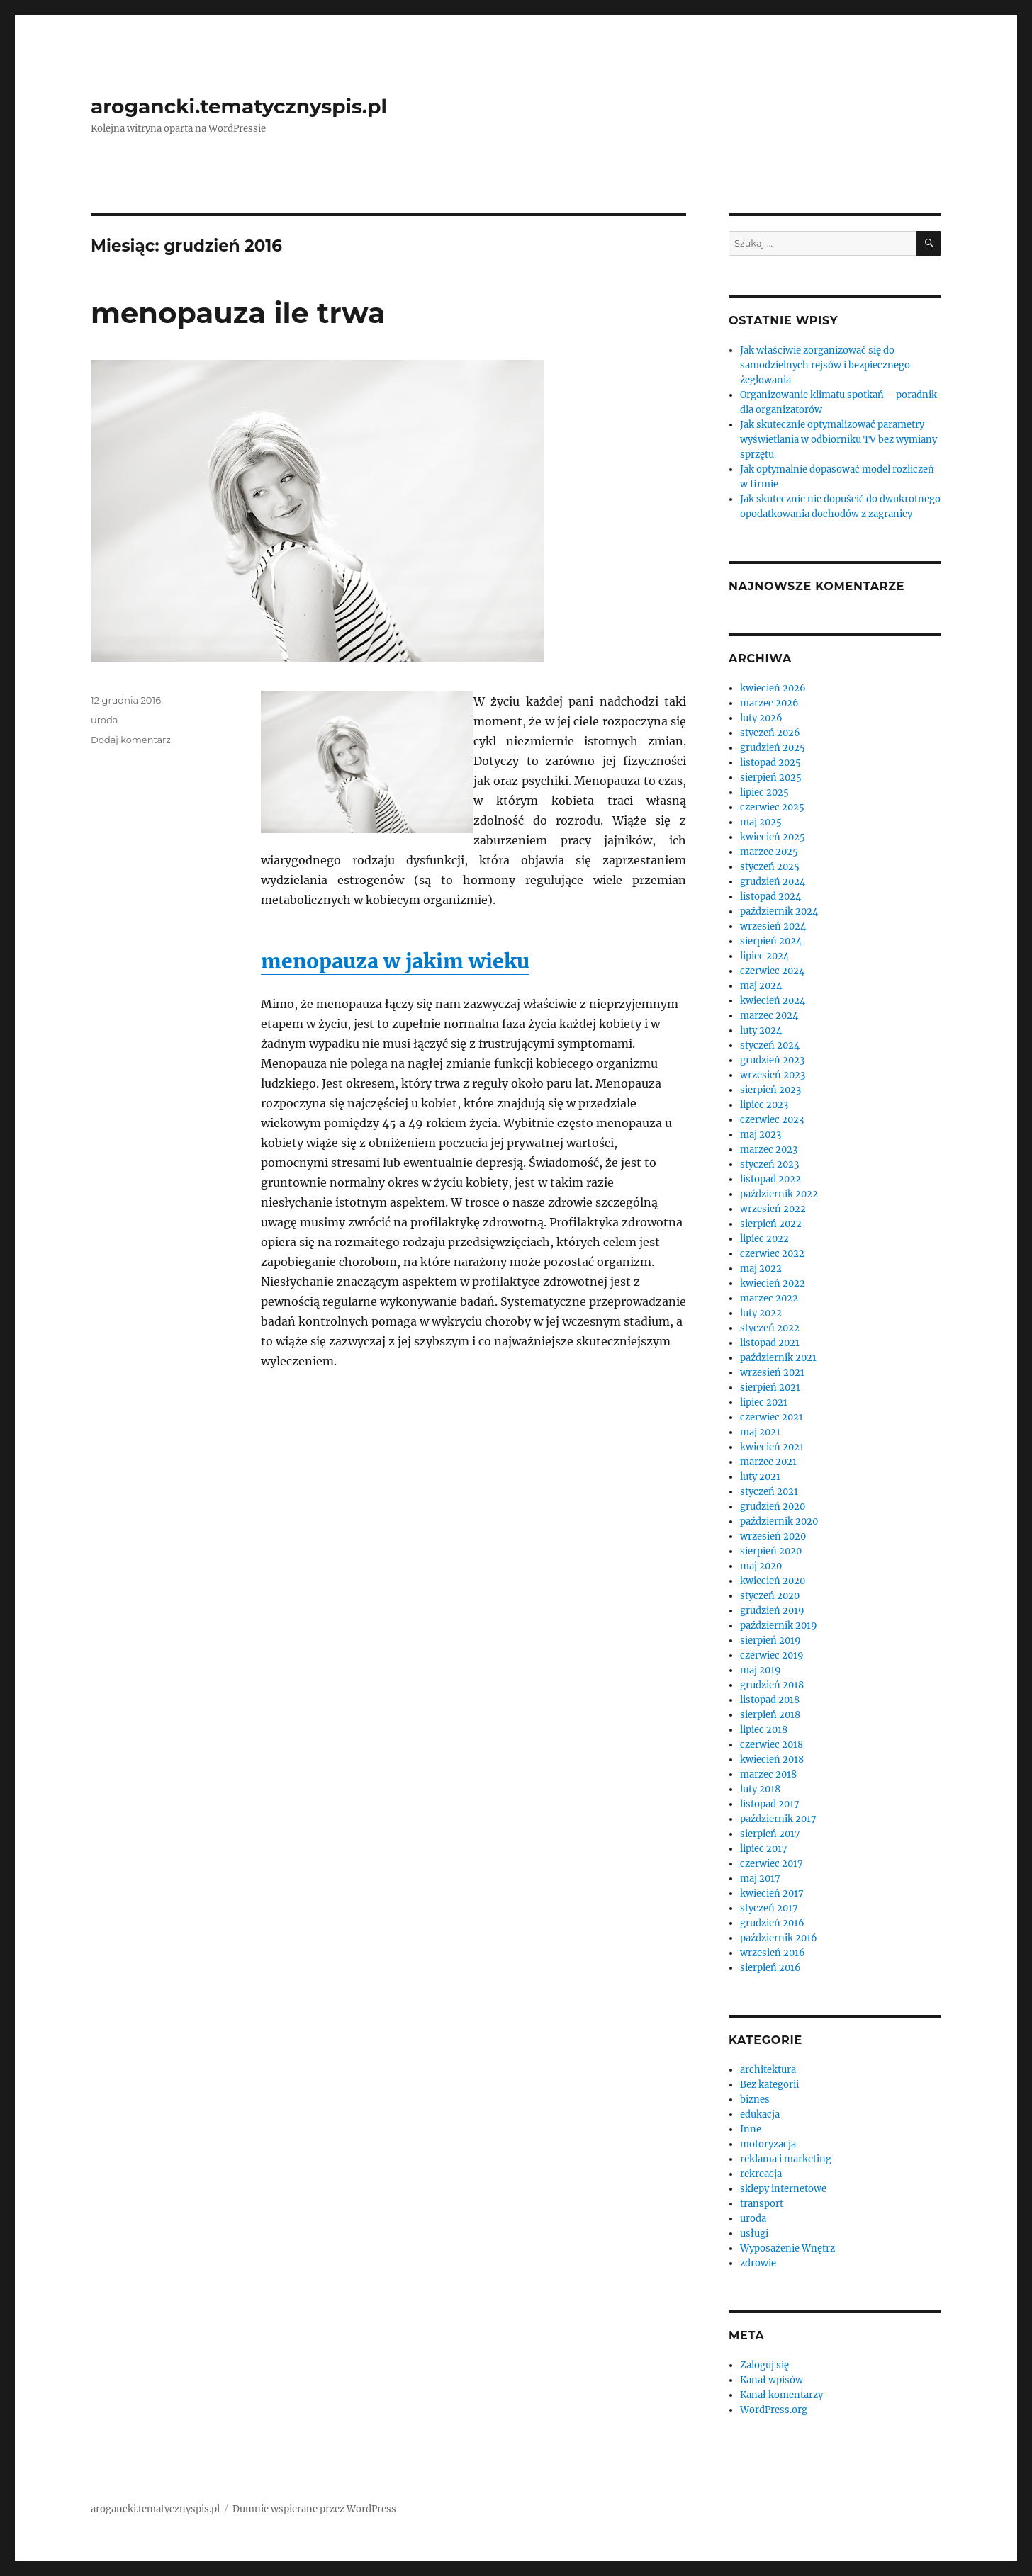  I want to click on wrzesień 2023, so click(772, 1075).